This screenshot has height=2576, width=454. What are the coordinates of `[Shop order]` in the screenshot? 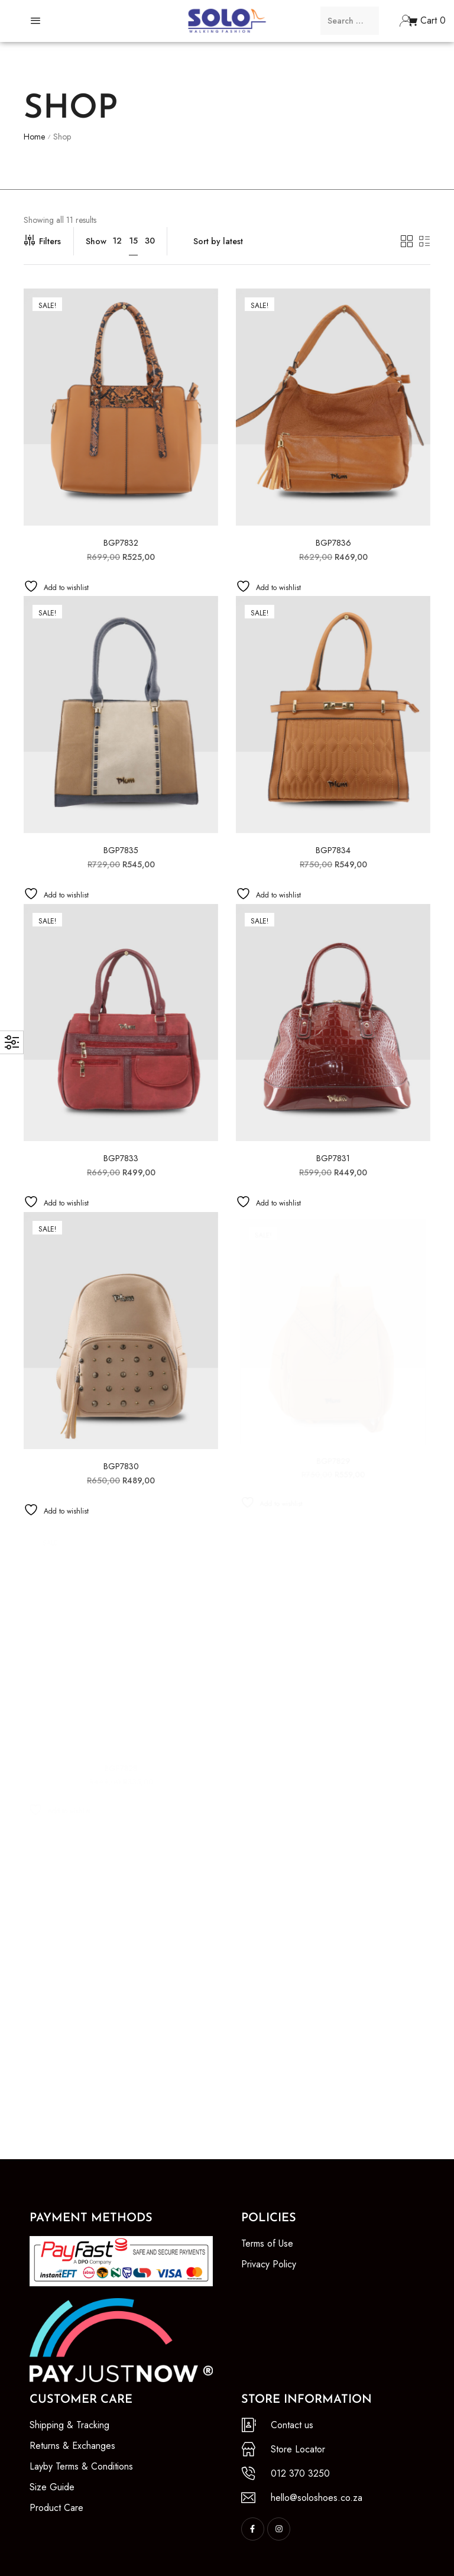 It's located at (287, 241).